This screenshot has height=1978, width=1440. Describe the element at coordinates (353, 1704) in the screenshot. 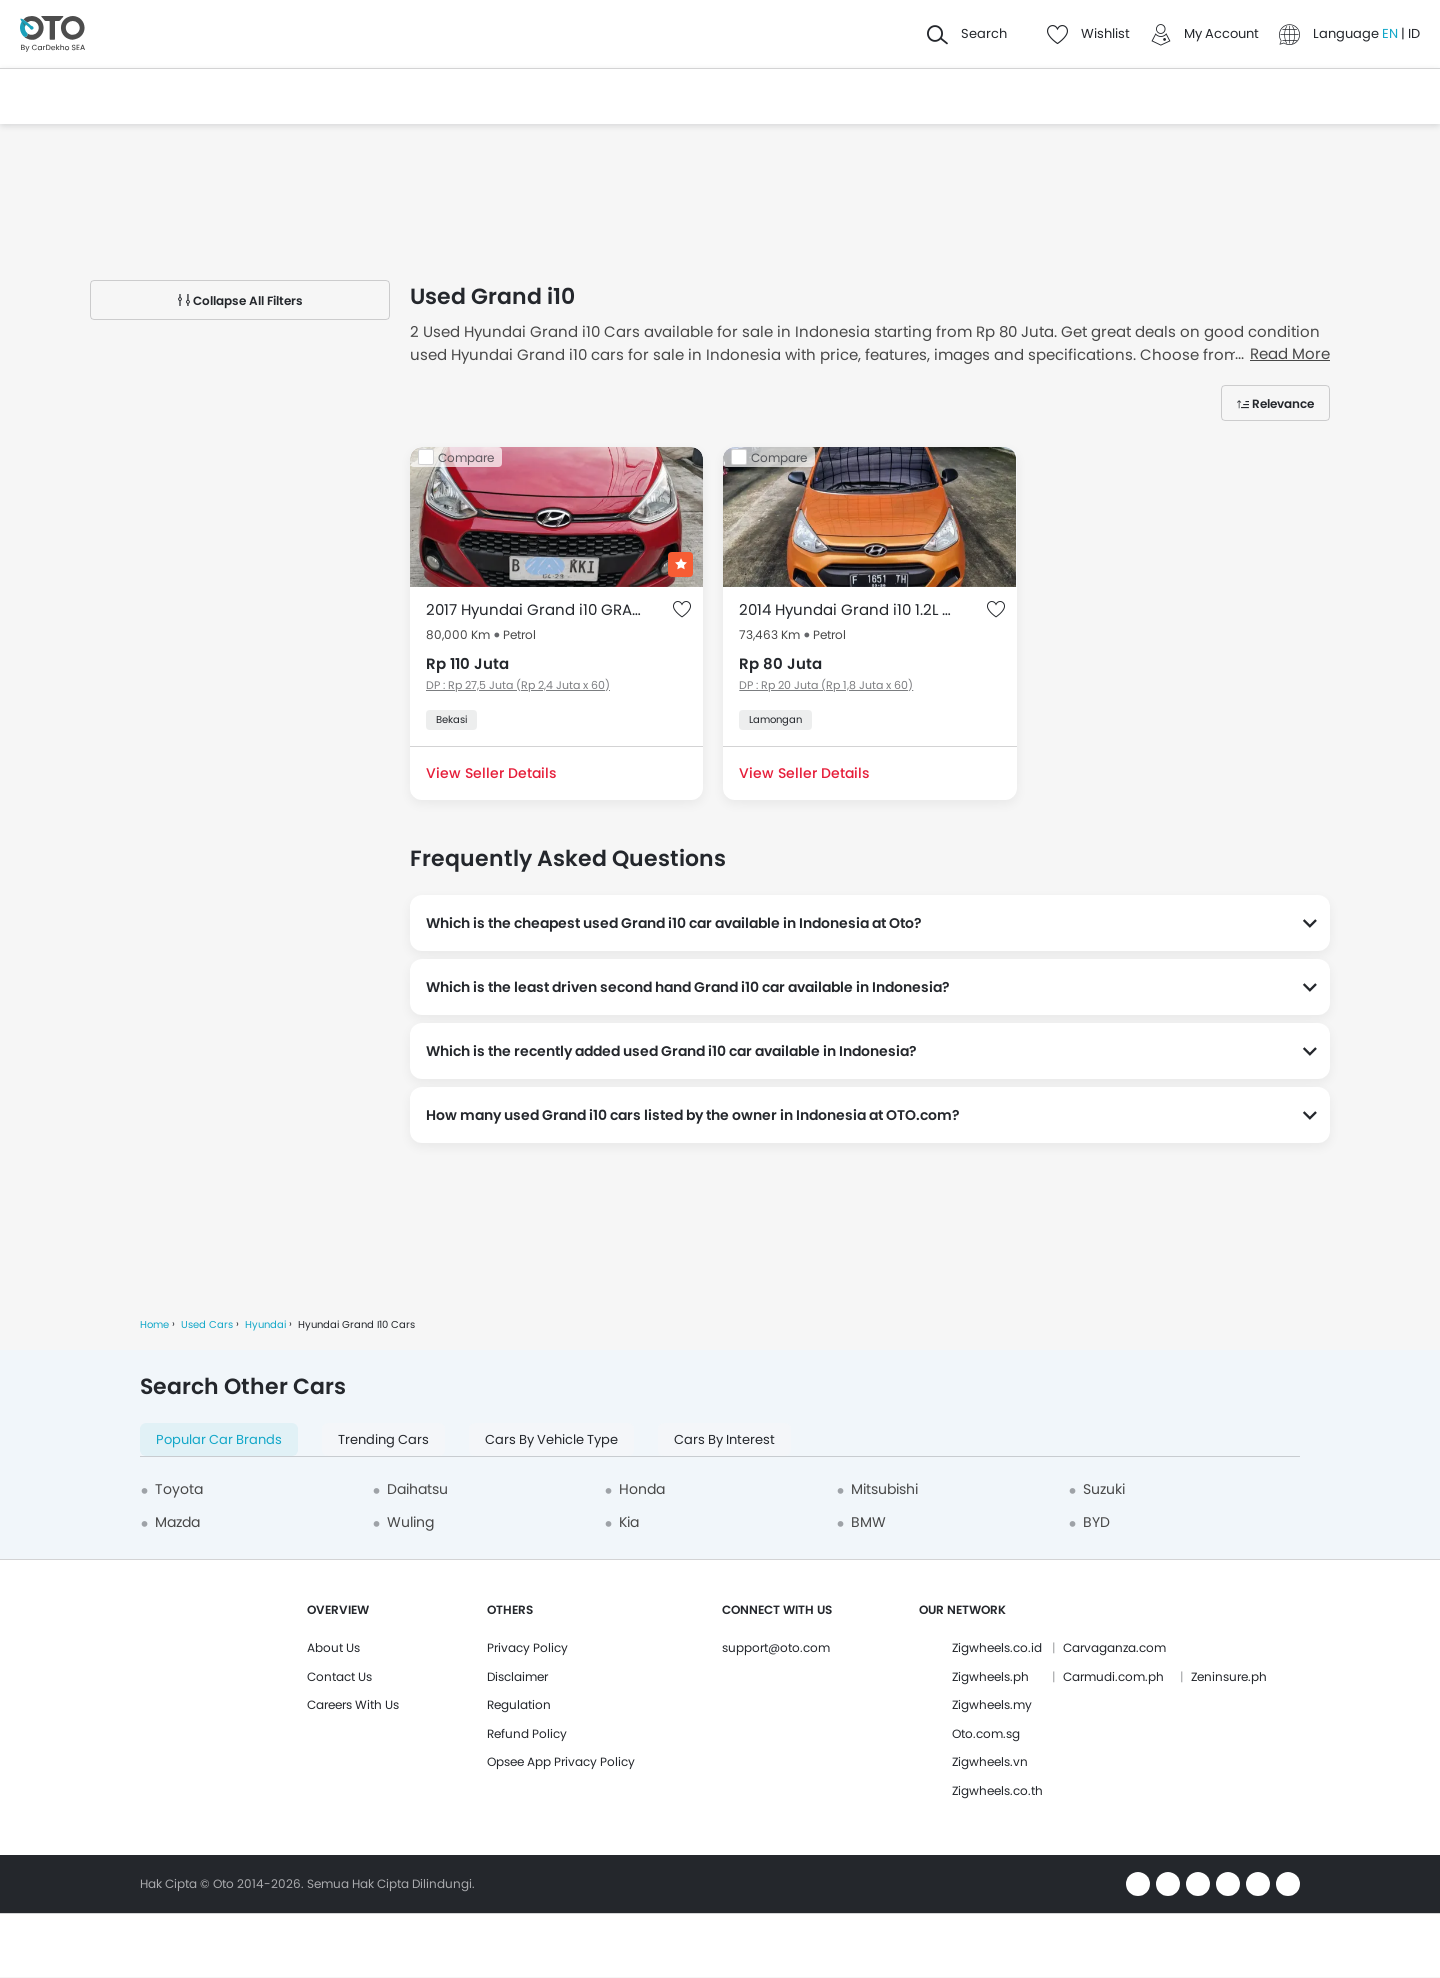

I see `Careers With Us` at that location.